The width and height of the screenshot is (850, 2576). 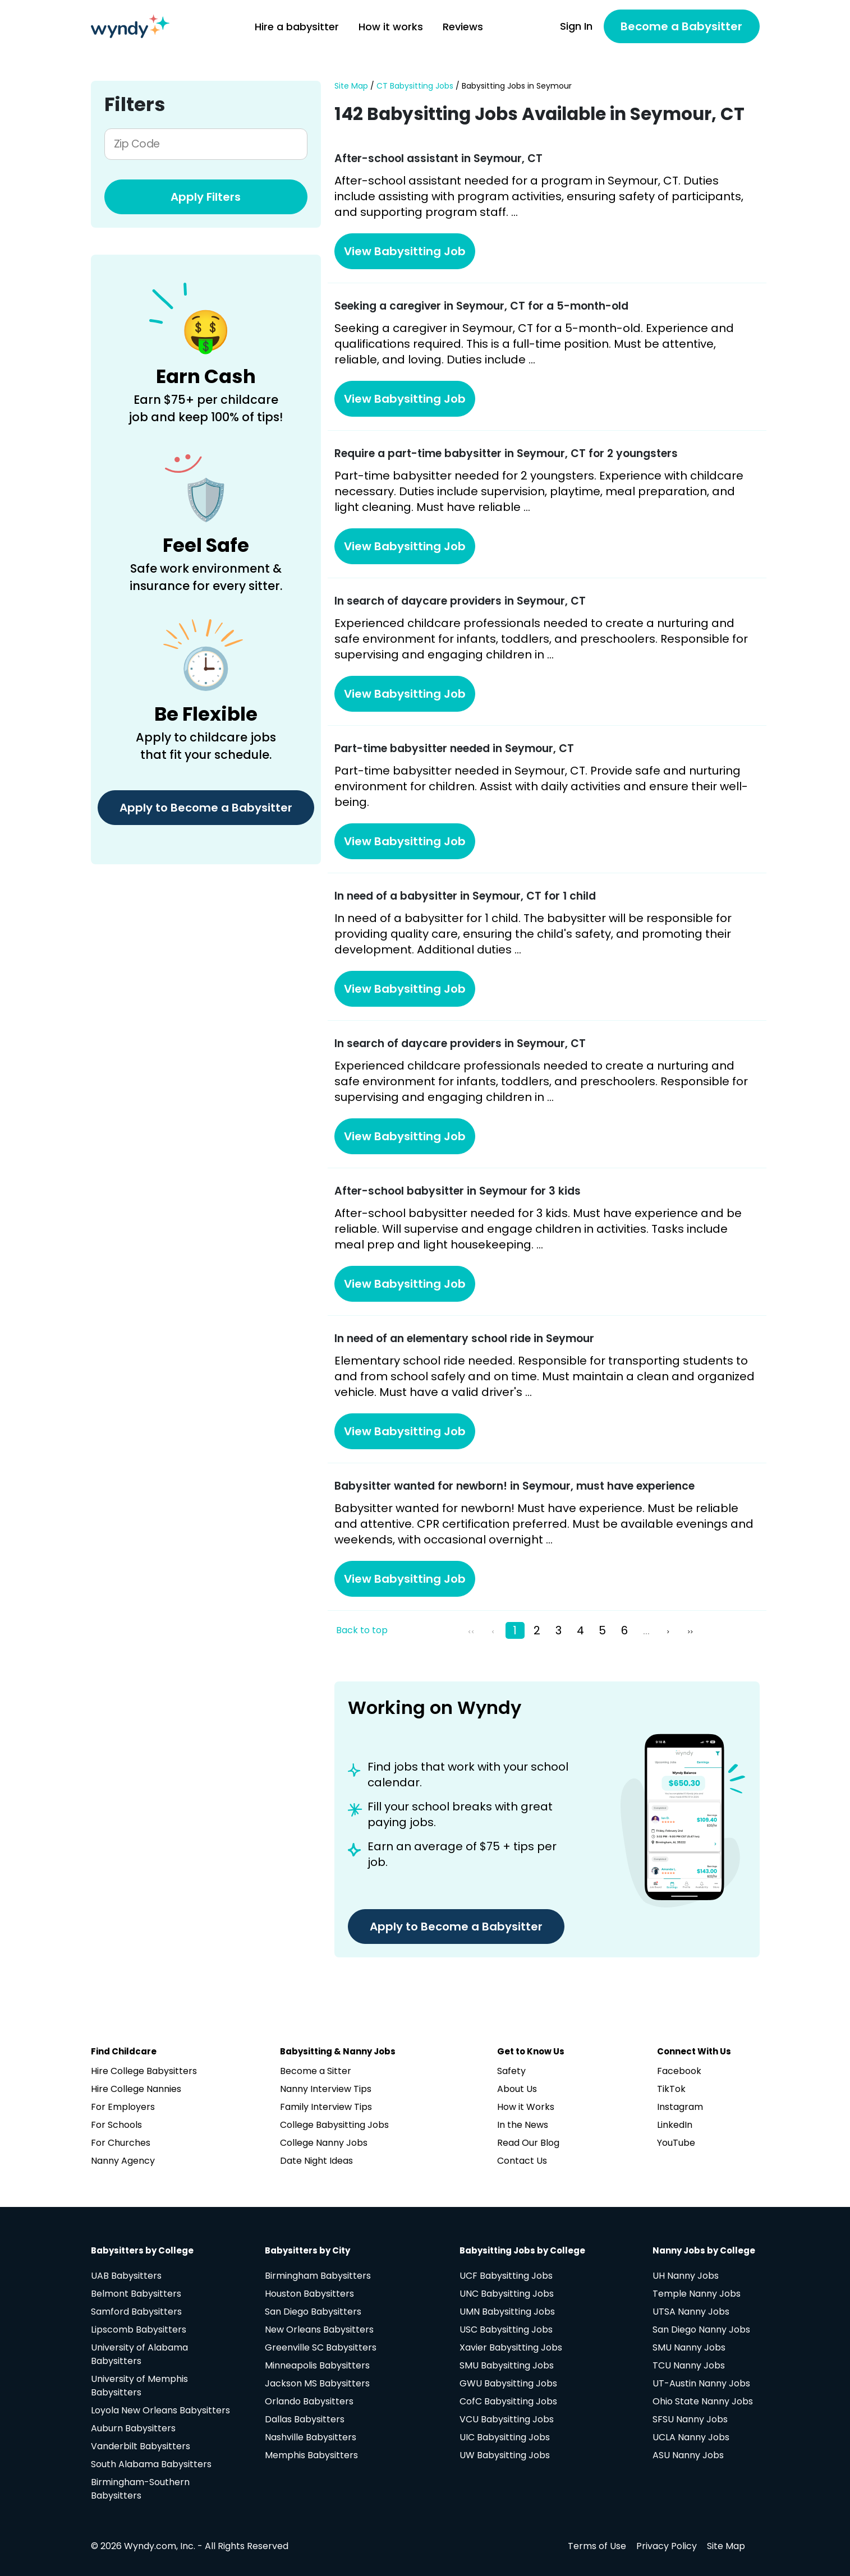 I want to click on Become a Babysitter, so click(x=681, y=26).